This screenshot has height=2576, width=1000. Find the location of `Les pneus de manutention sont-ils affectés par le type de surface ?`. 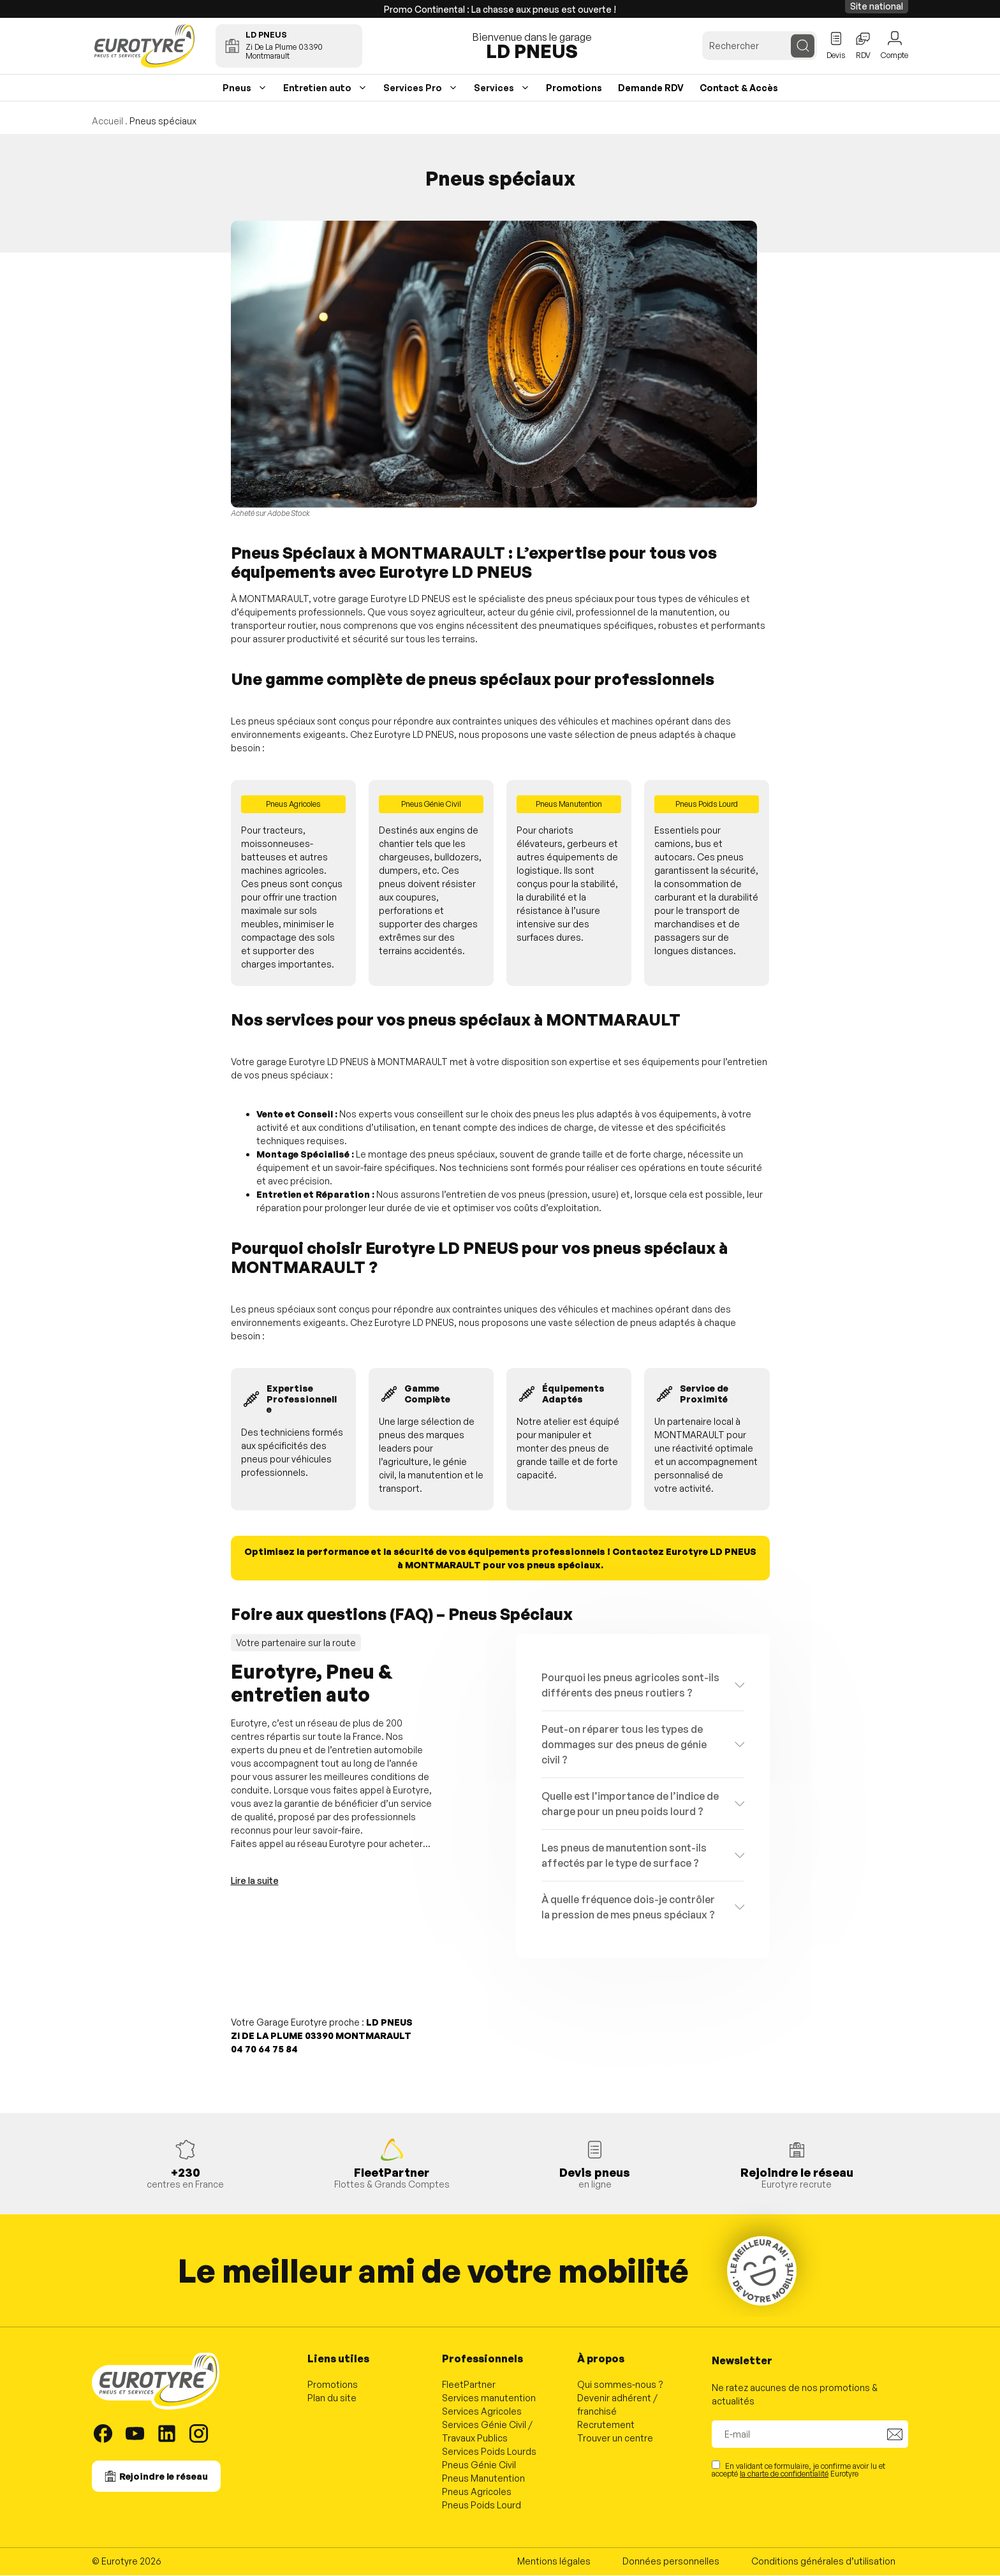

Les pneus de manutention sont-ils affectés par le type de surface ? is located at coordinates (624, 1857).